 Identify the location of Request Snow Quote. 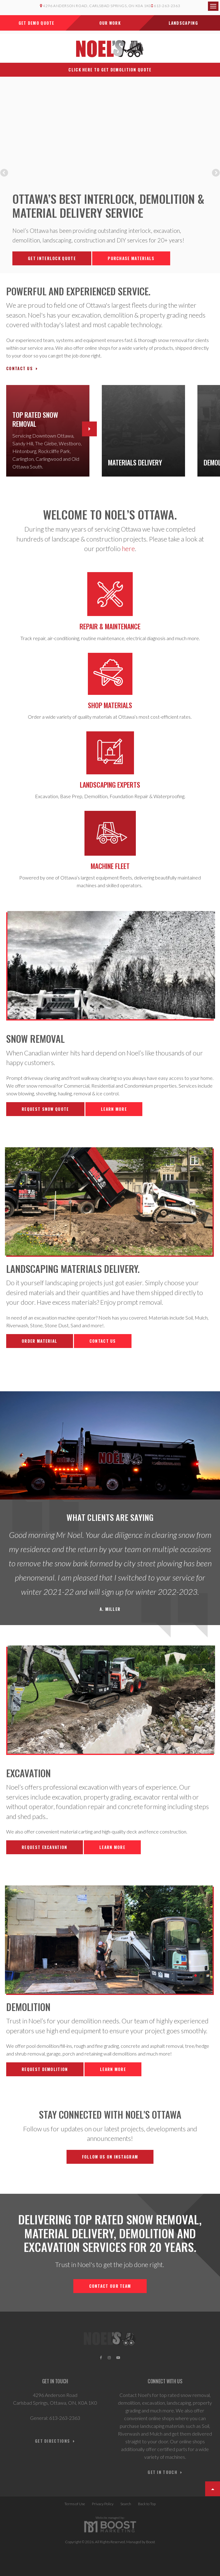
(45, 1109).